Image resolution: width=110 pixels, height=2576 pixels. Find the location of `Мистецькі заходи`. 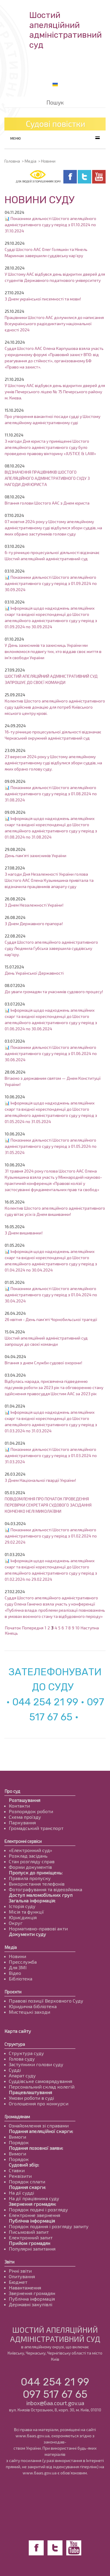

Мистецькі заходи is located at coordinates (29, 2012).